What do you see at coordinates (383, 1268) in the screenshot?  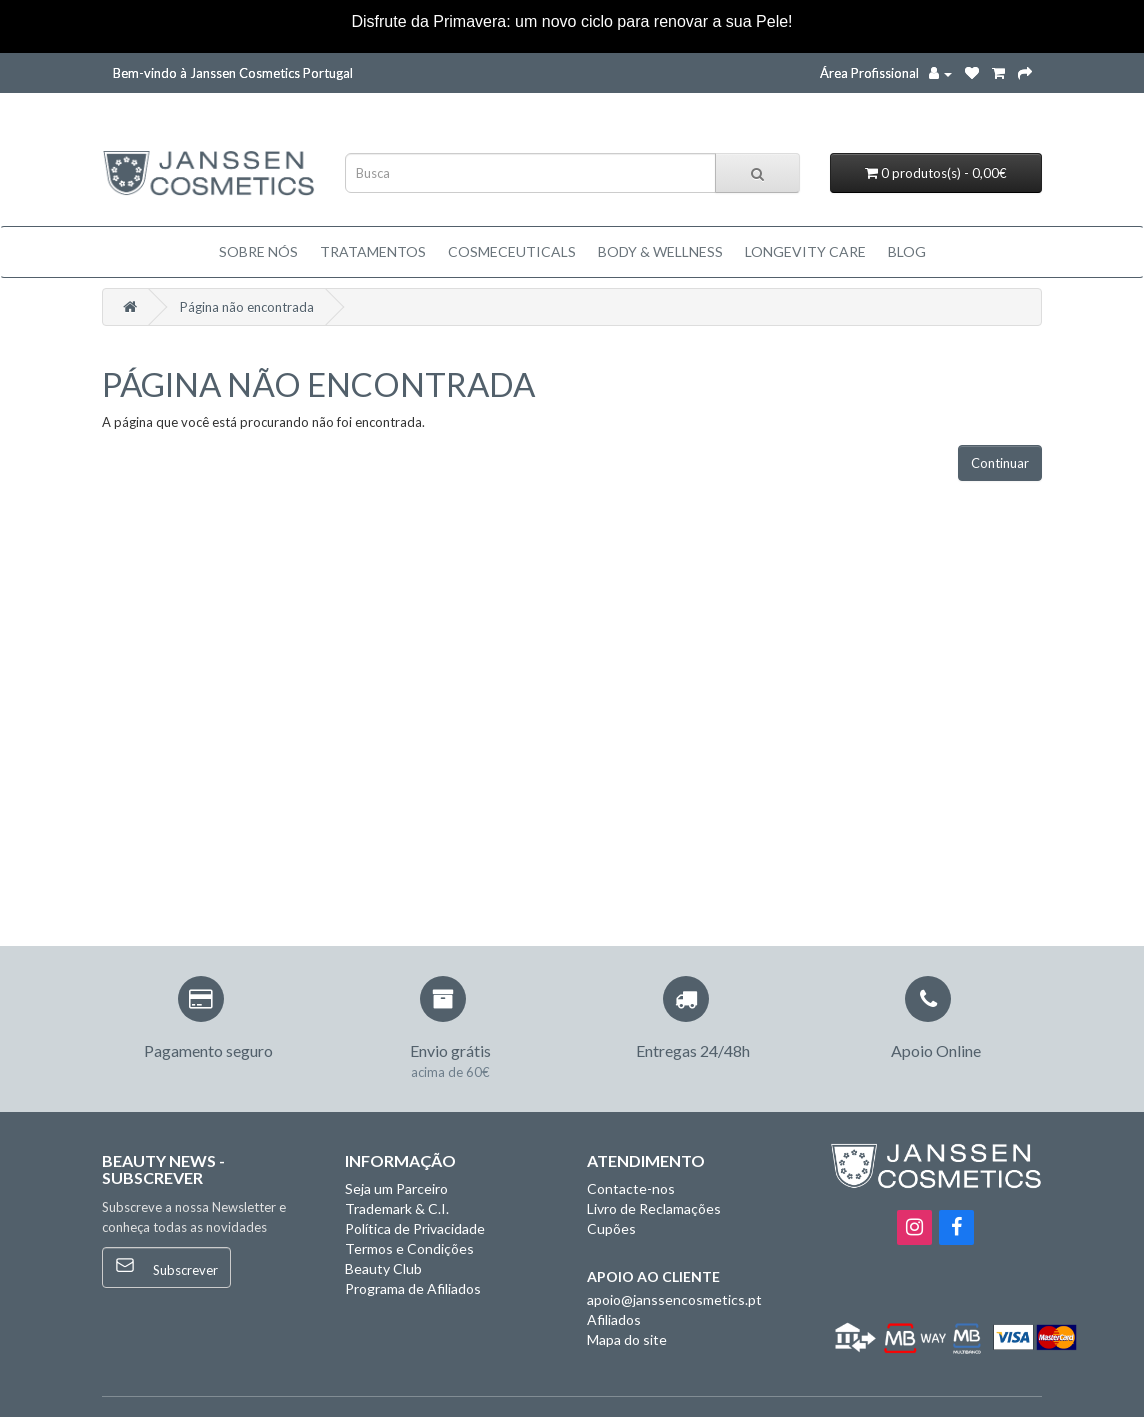 I see `Beauty Club` at bounding box center [383, 1268].